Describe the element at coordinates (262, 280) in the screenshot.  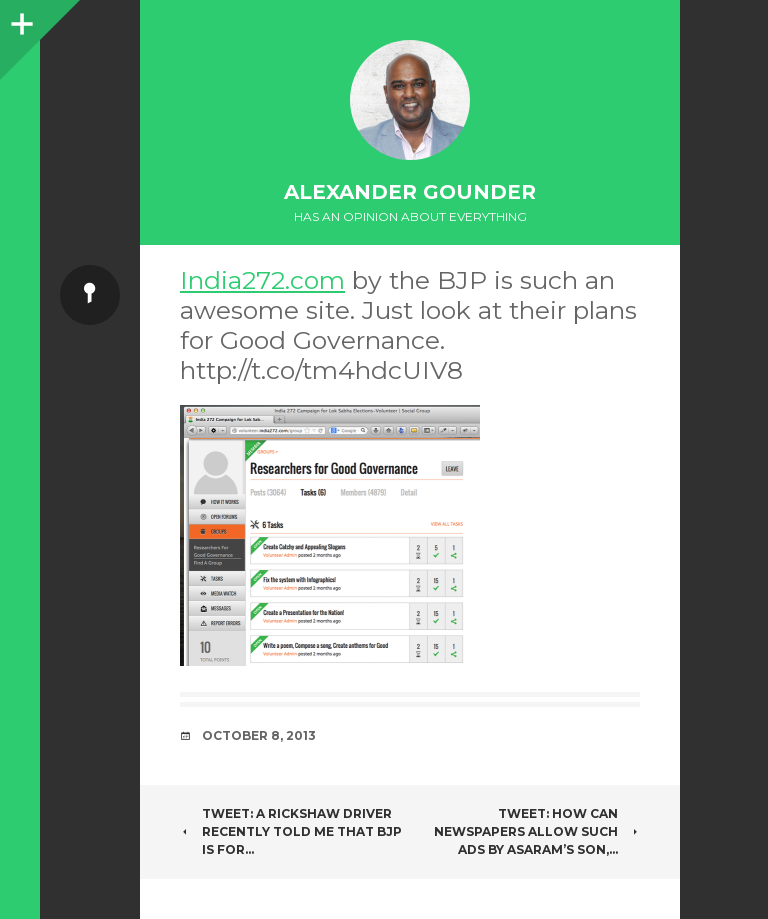
I see `India272.com` at that location.